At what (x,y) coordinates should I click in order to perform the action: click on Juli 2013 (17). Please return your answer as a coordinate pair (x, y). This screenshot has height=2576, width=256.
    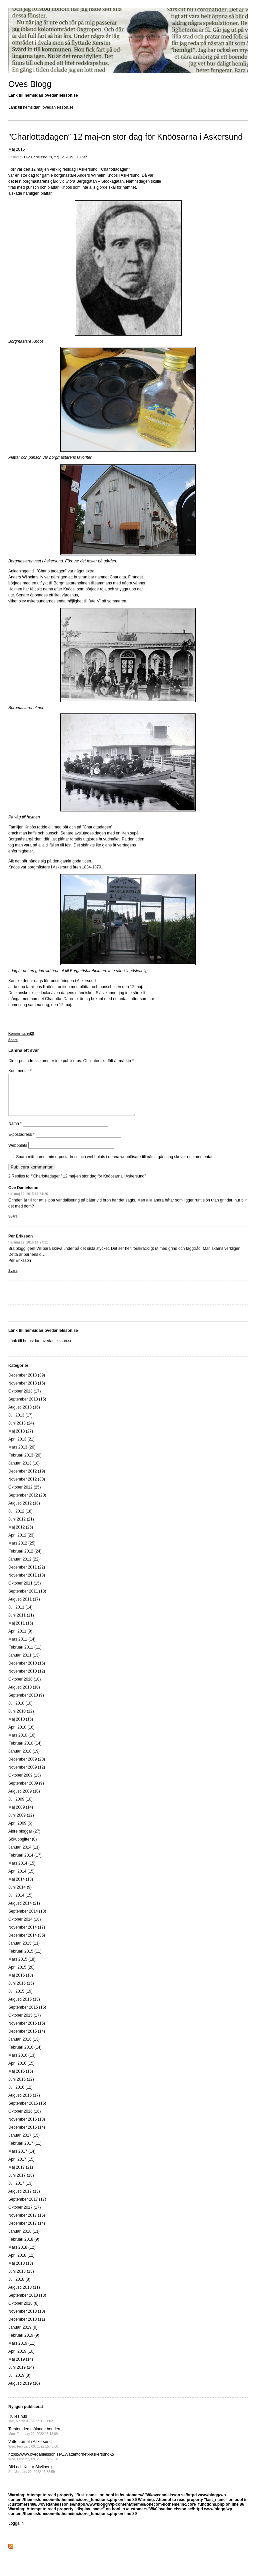
    Looking at the image, I should click on (20, 1423).